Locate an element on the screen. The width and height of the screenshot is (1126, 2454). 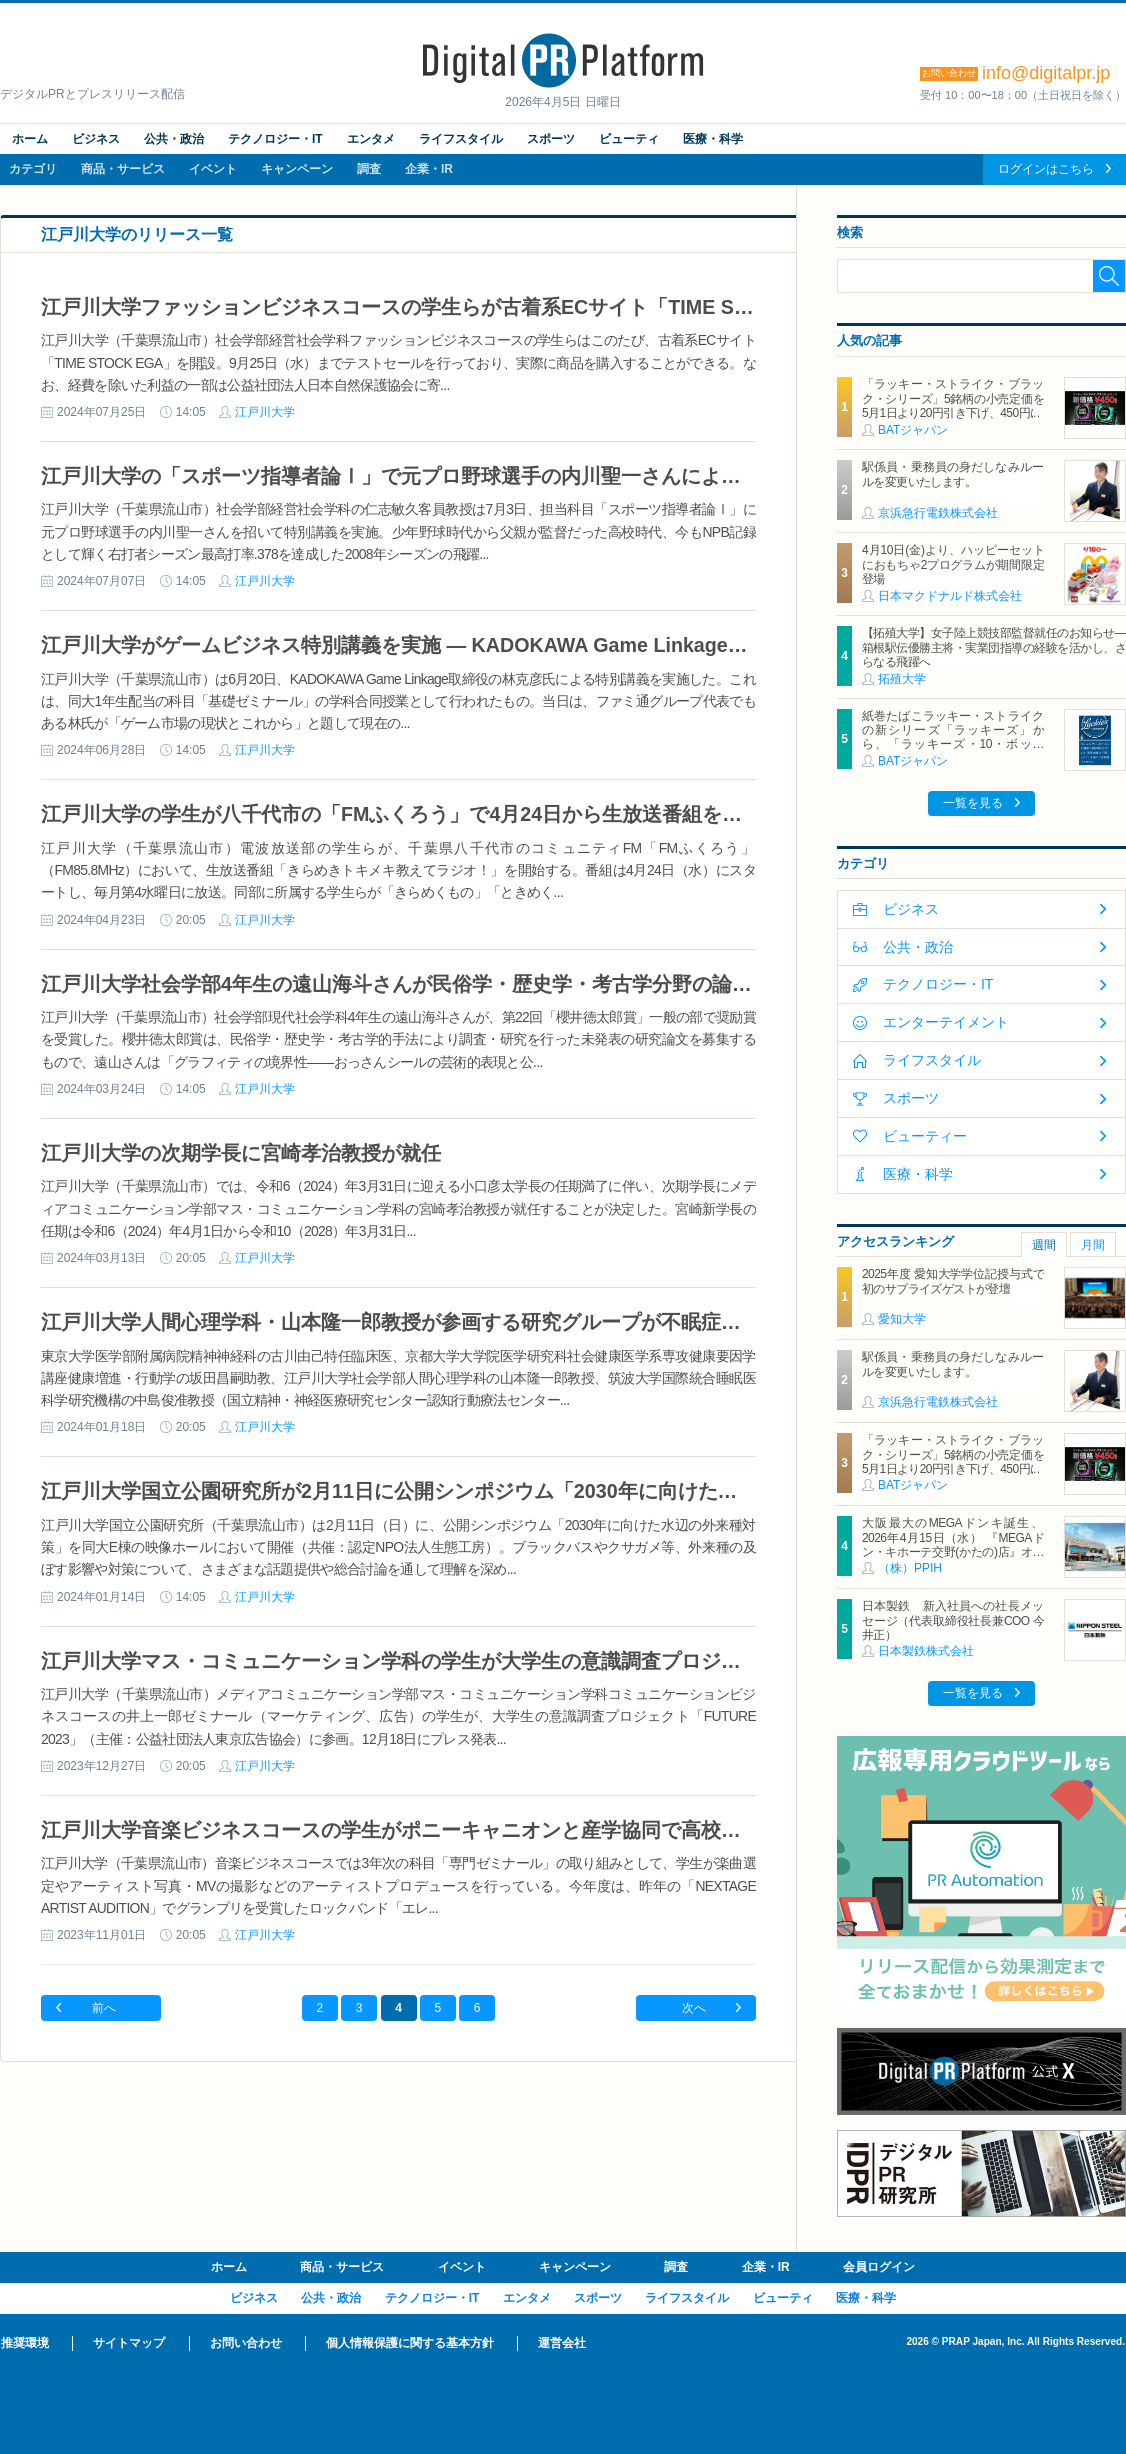
ホーム is located at coordinates (30, 139).